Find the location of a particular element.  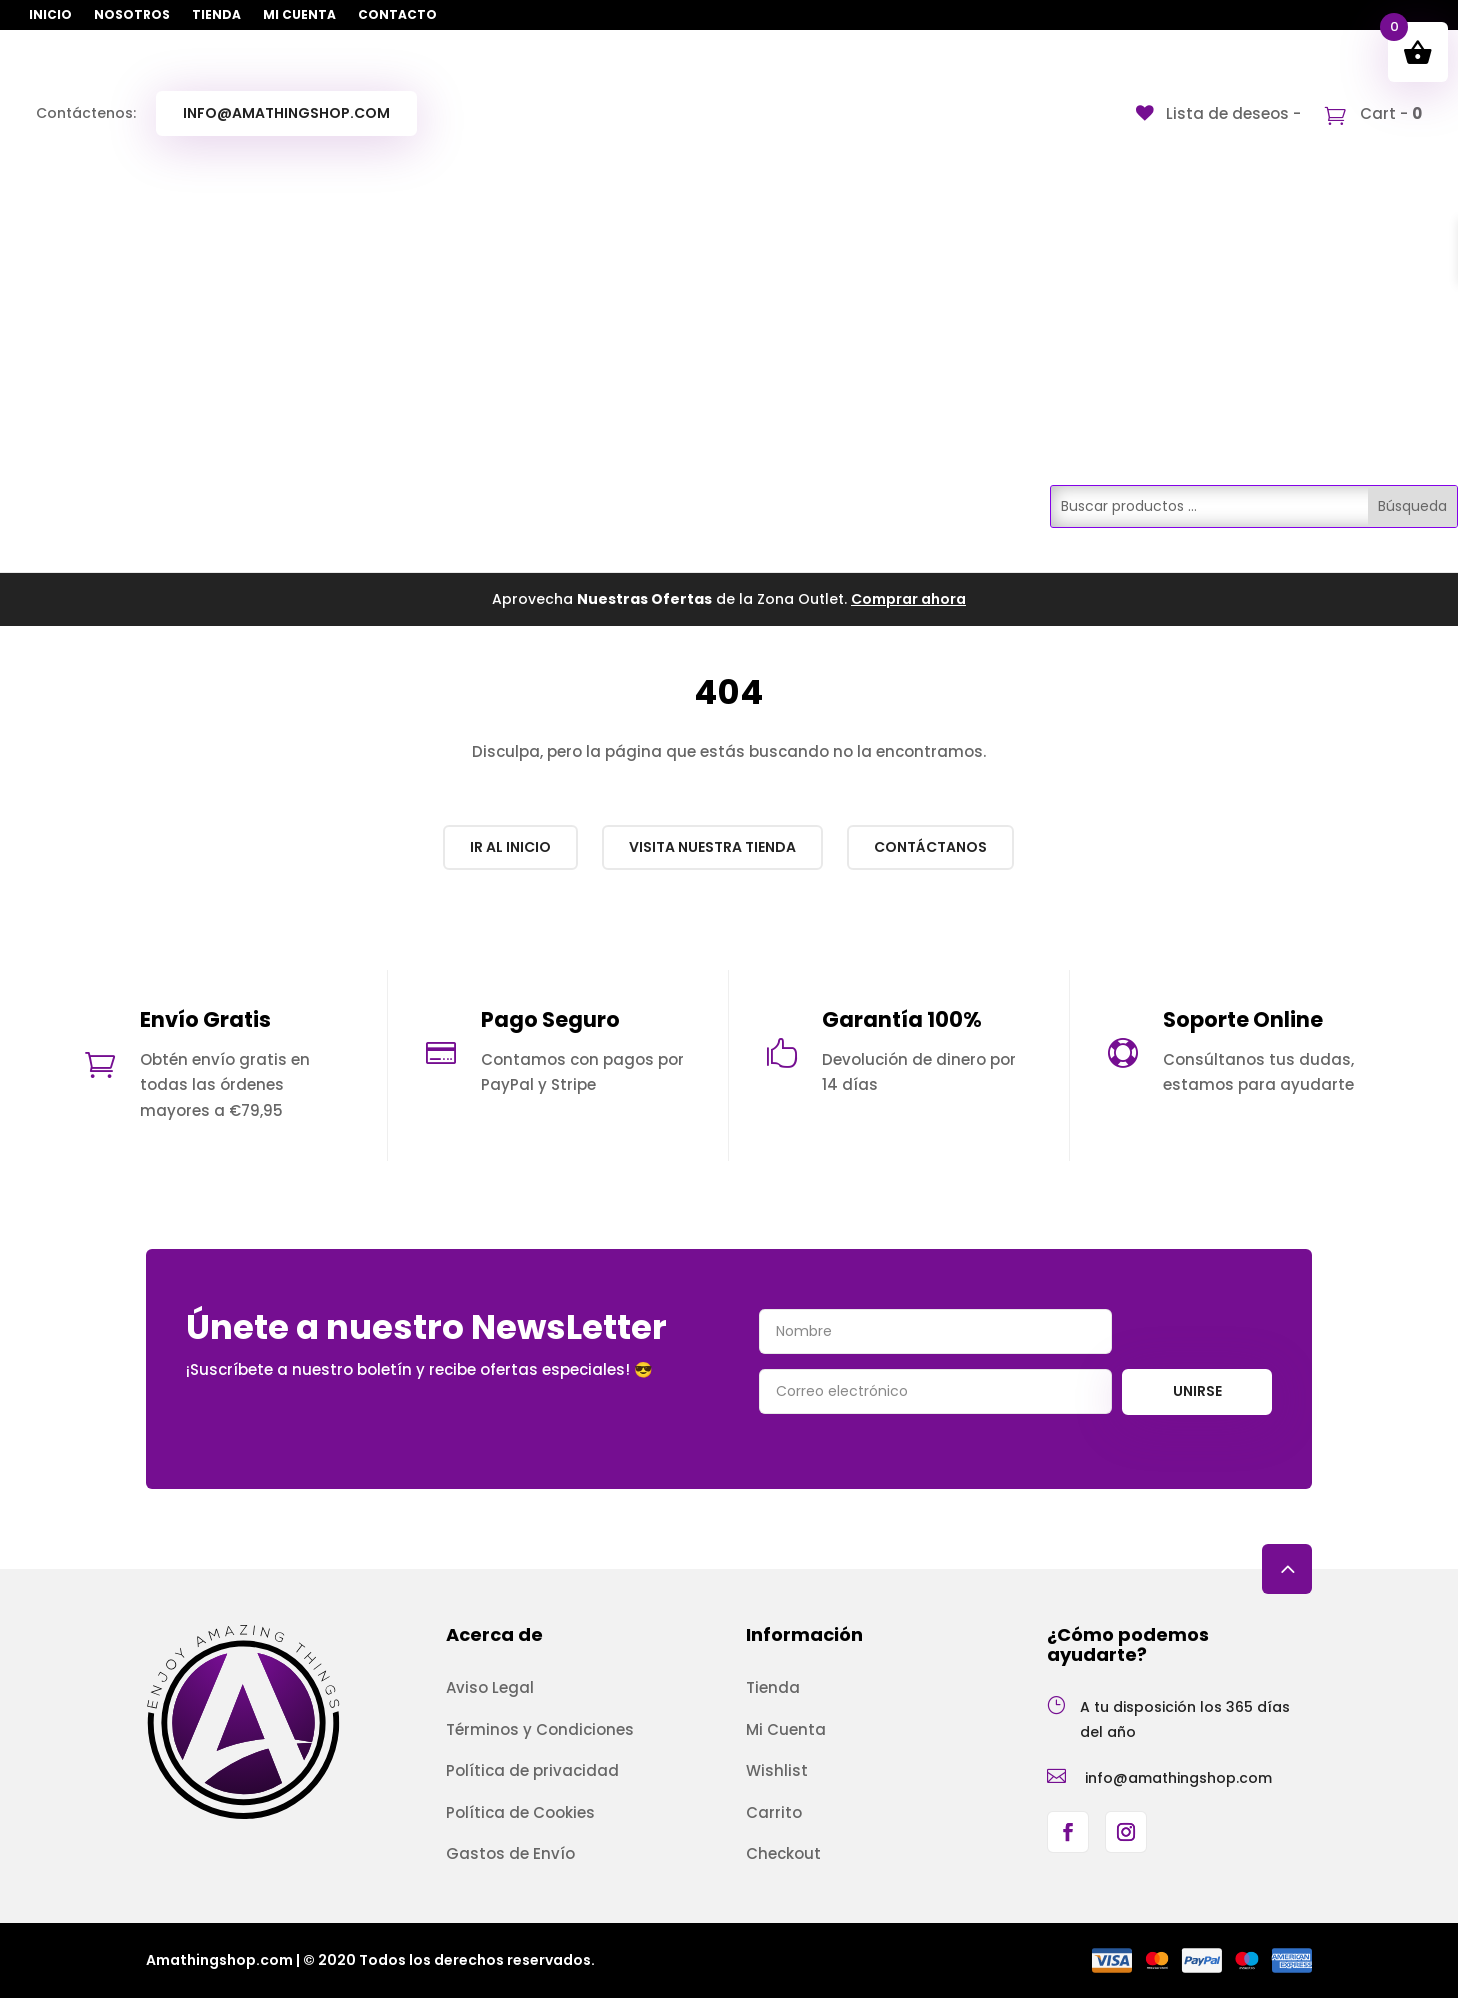

Comprar ahora is located at coordinates (908, 599).